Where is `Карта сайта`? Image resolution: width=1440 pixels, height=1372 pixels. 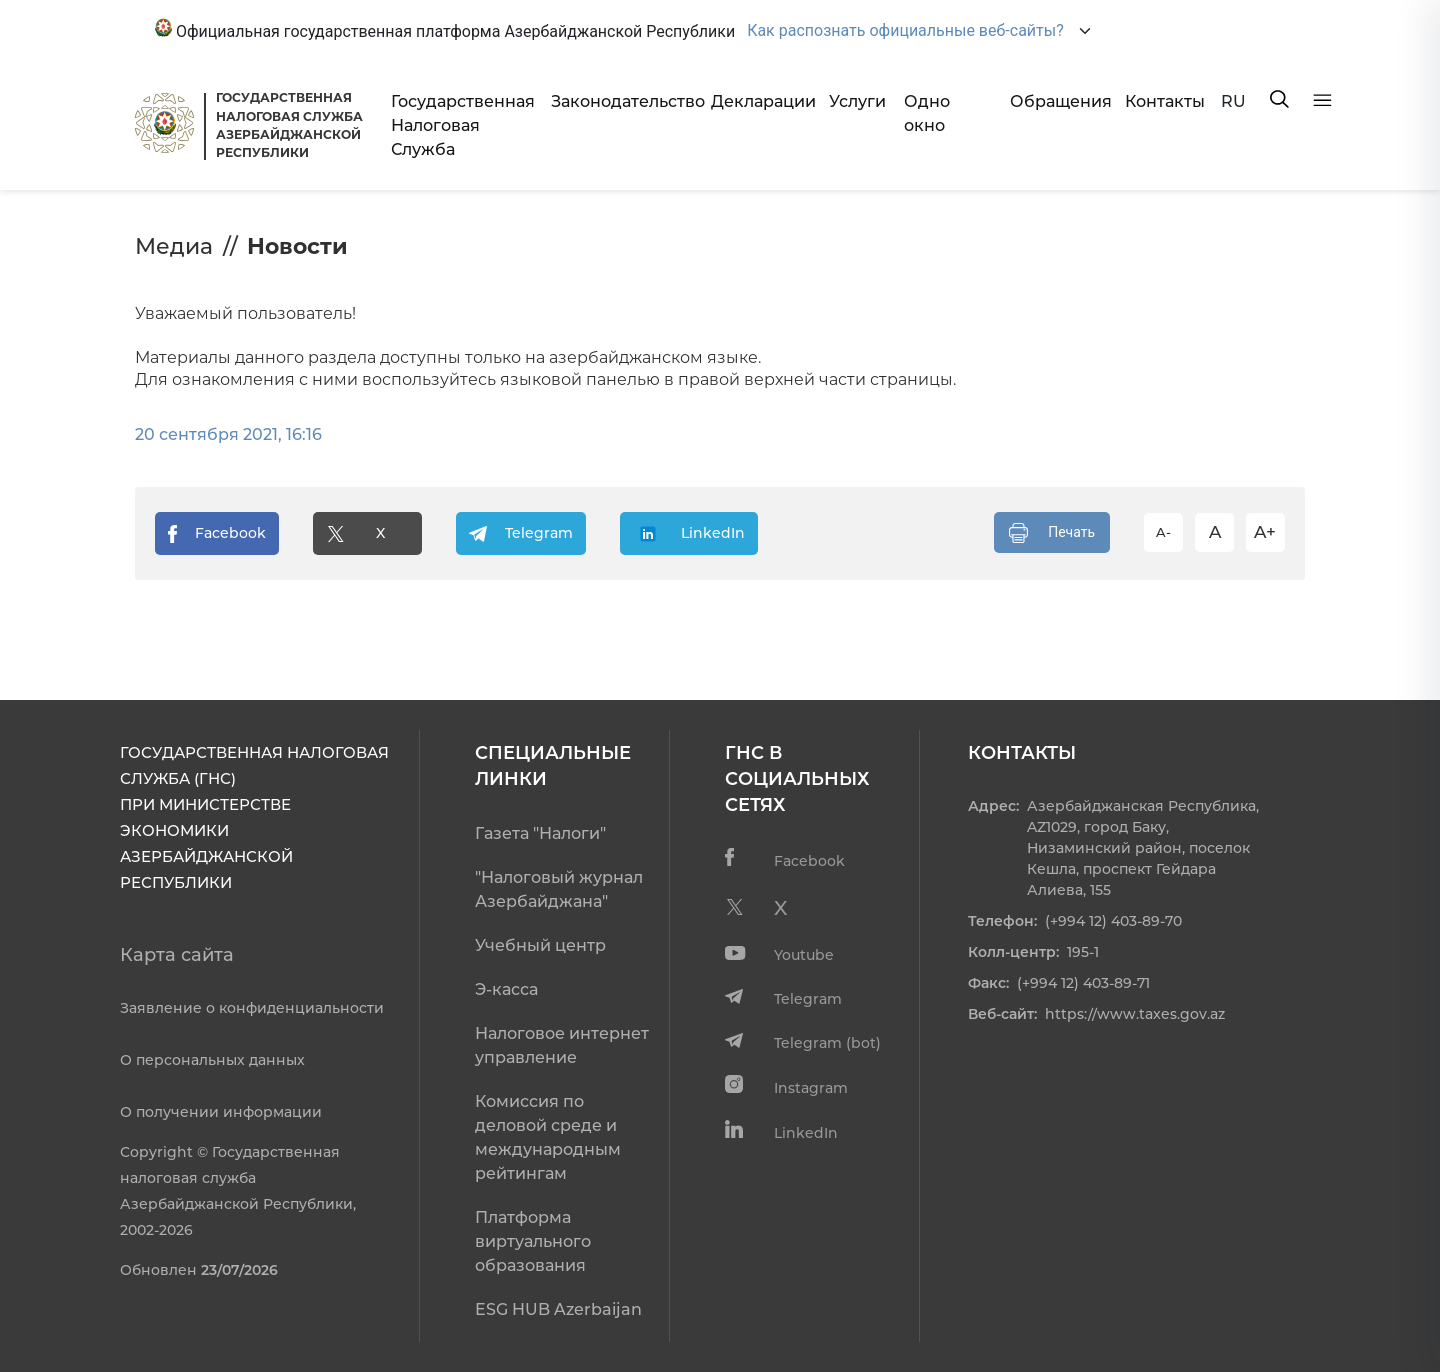
Карта сайта is located at coordinates (177, 955).